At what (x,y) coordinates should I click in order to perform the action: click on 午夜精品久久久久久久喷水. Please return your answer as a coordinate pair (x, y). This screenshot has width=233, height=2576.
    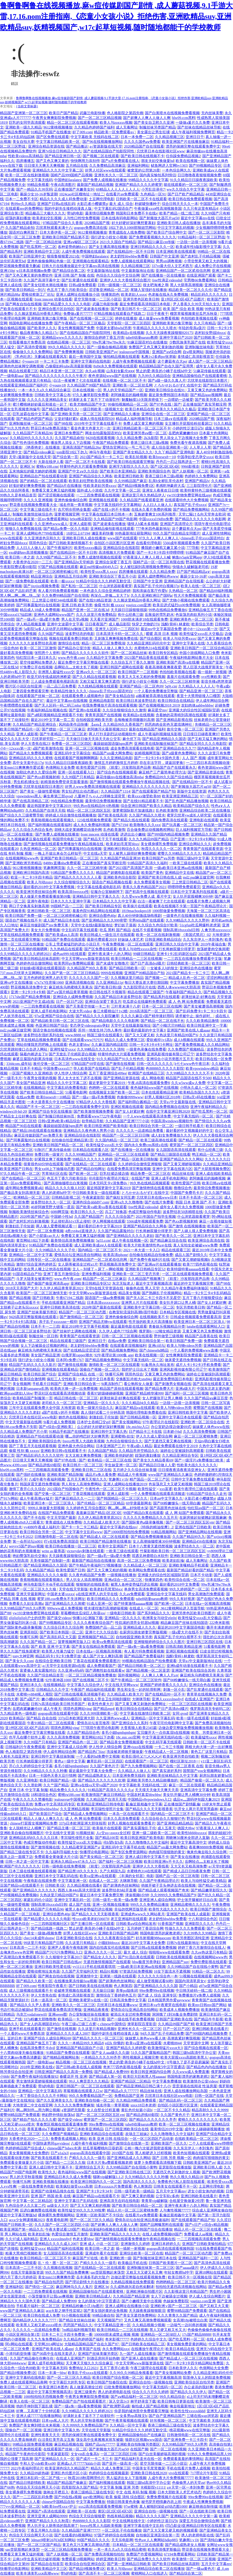
    Looking at the image, I should click on (155, 328).